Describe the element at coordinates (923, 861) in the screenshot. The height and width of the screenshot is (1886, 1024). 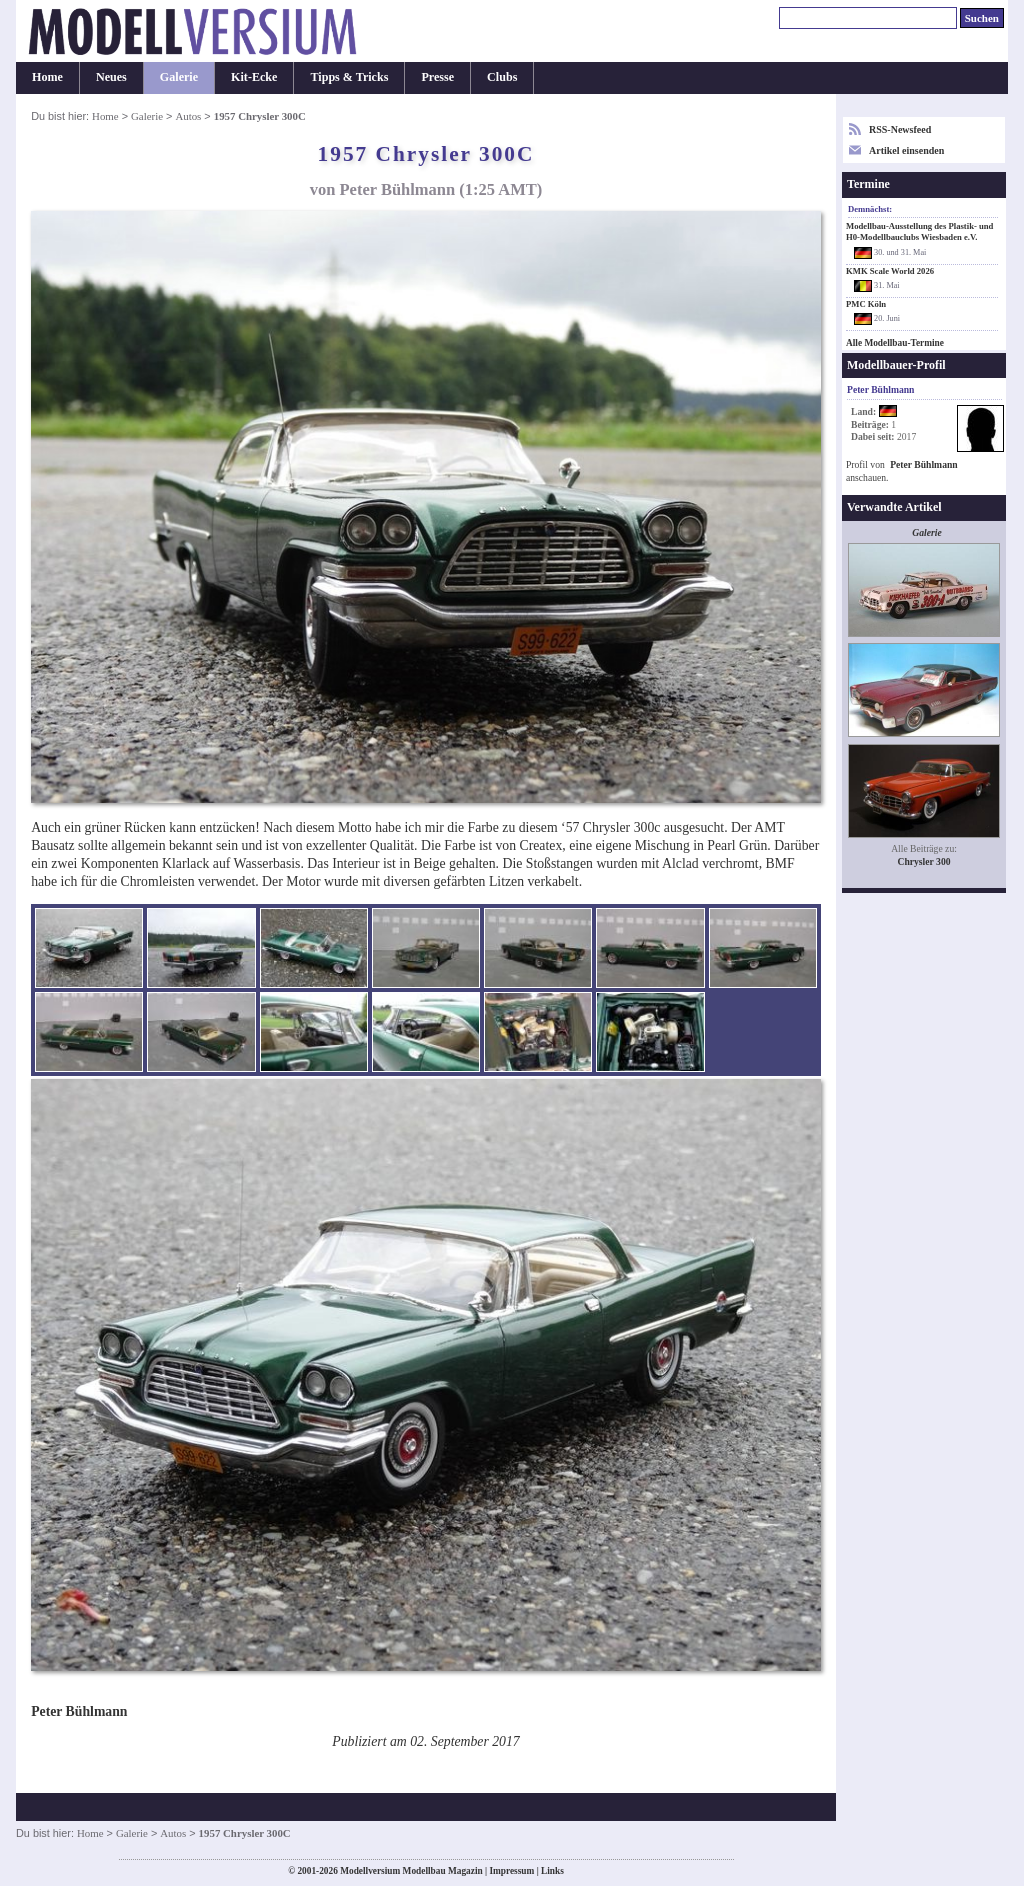
I see `Chrysler 300` at that location.